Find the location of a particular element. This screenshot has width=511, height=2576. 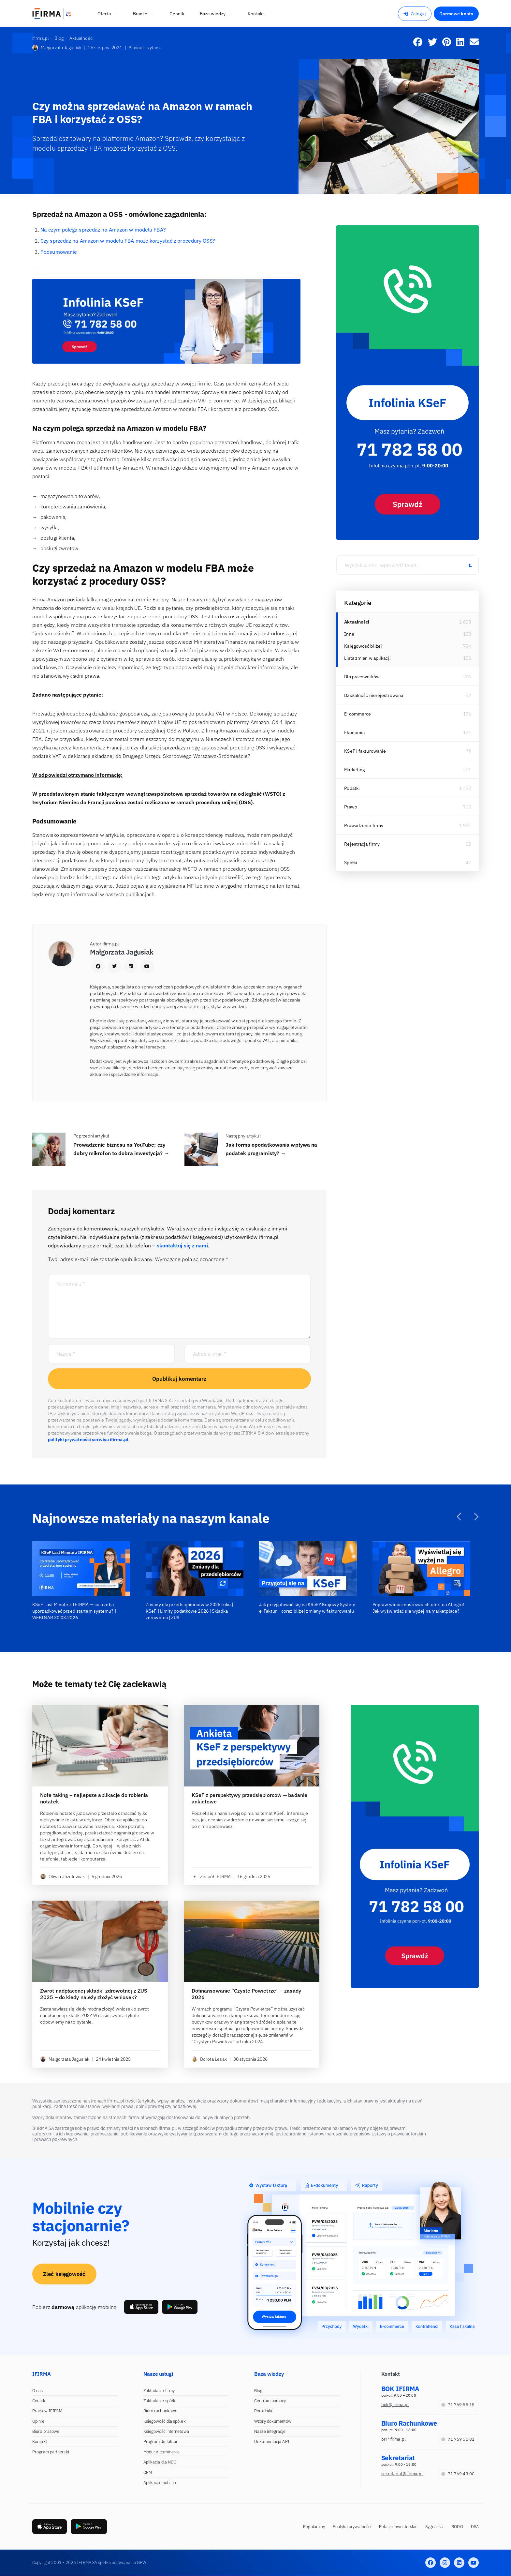

Program do faktur is located at coordinates (160, 2441).